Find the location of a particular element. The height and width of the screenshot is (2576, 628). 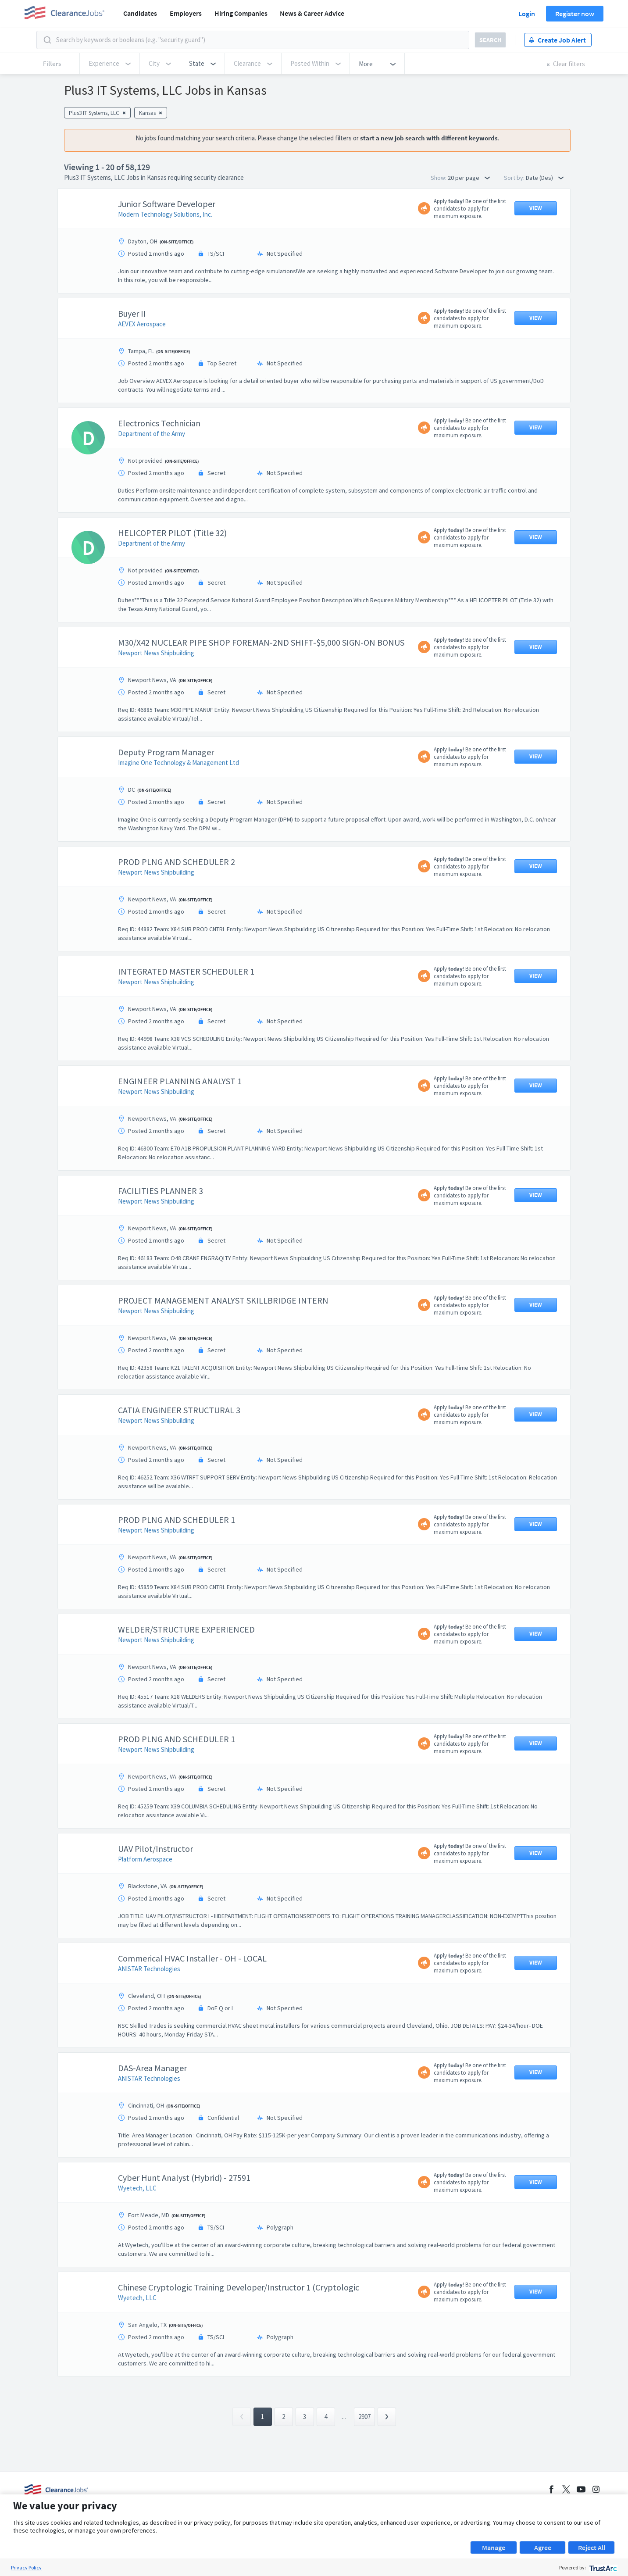

Platform Aerospace is located at coordinates (145, 1859).